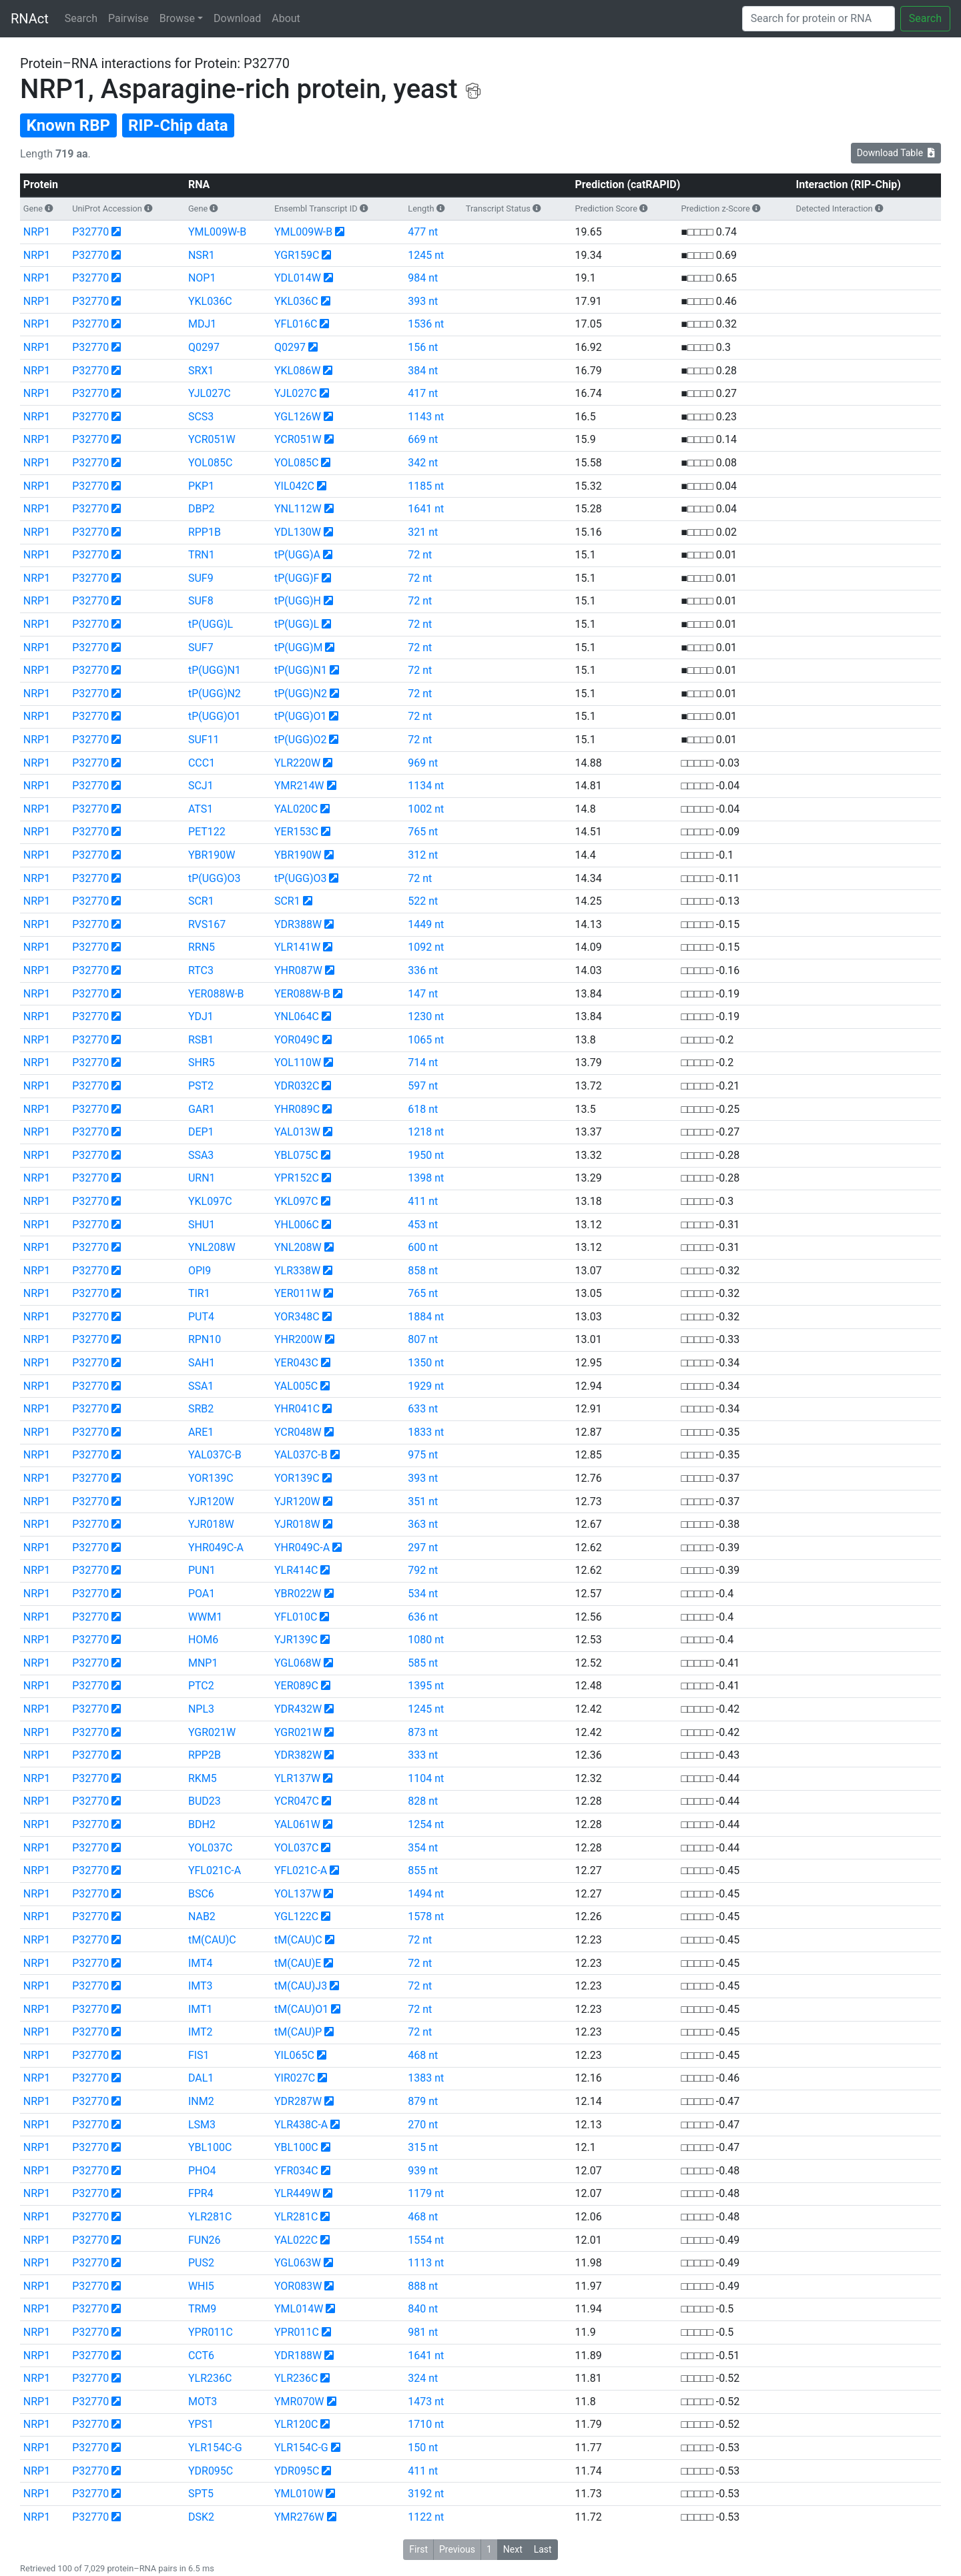 This screenshot has height=2576, width=961. I want to click on YJL027C, so click(209, 393).